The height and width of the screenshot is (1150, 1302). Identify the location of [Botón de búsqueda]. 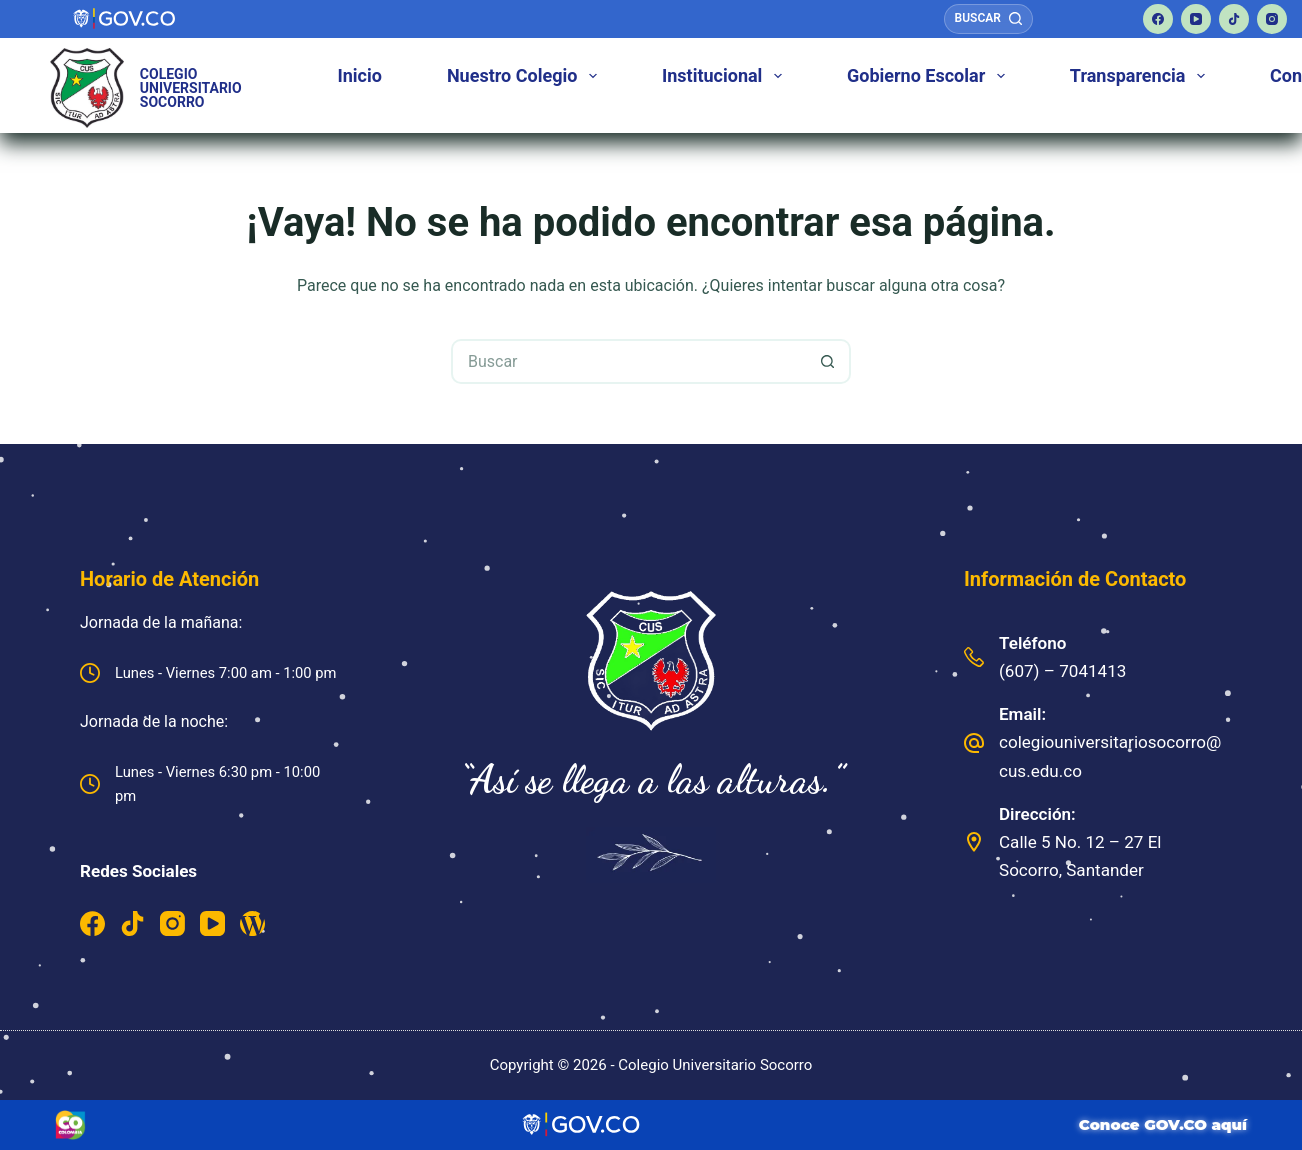
(828, 361).